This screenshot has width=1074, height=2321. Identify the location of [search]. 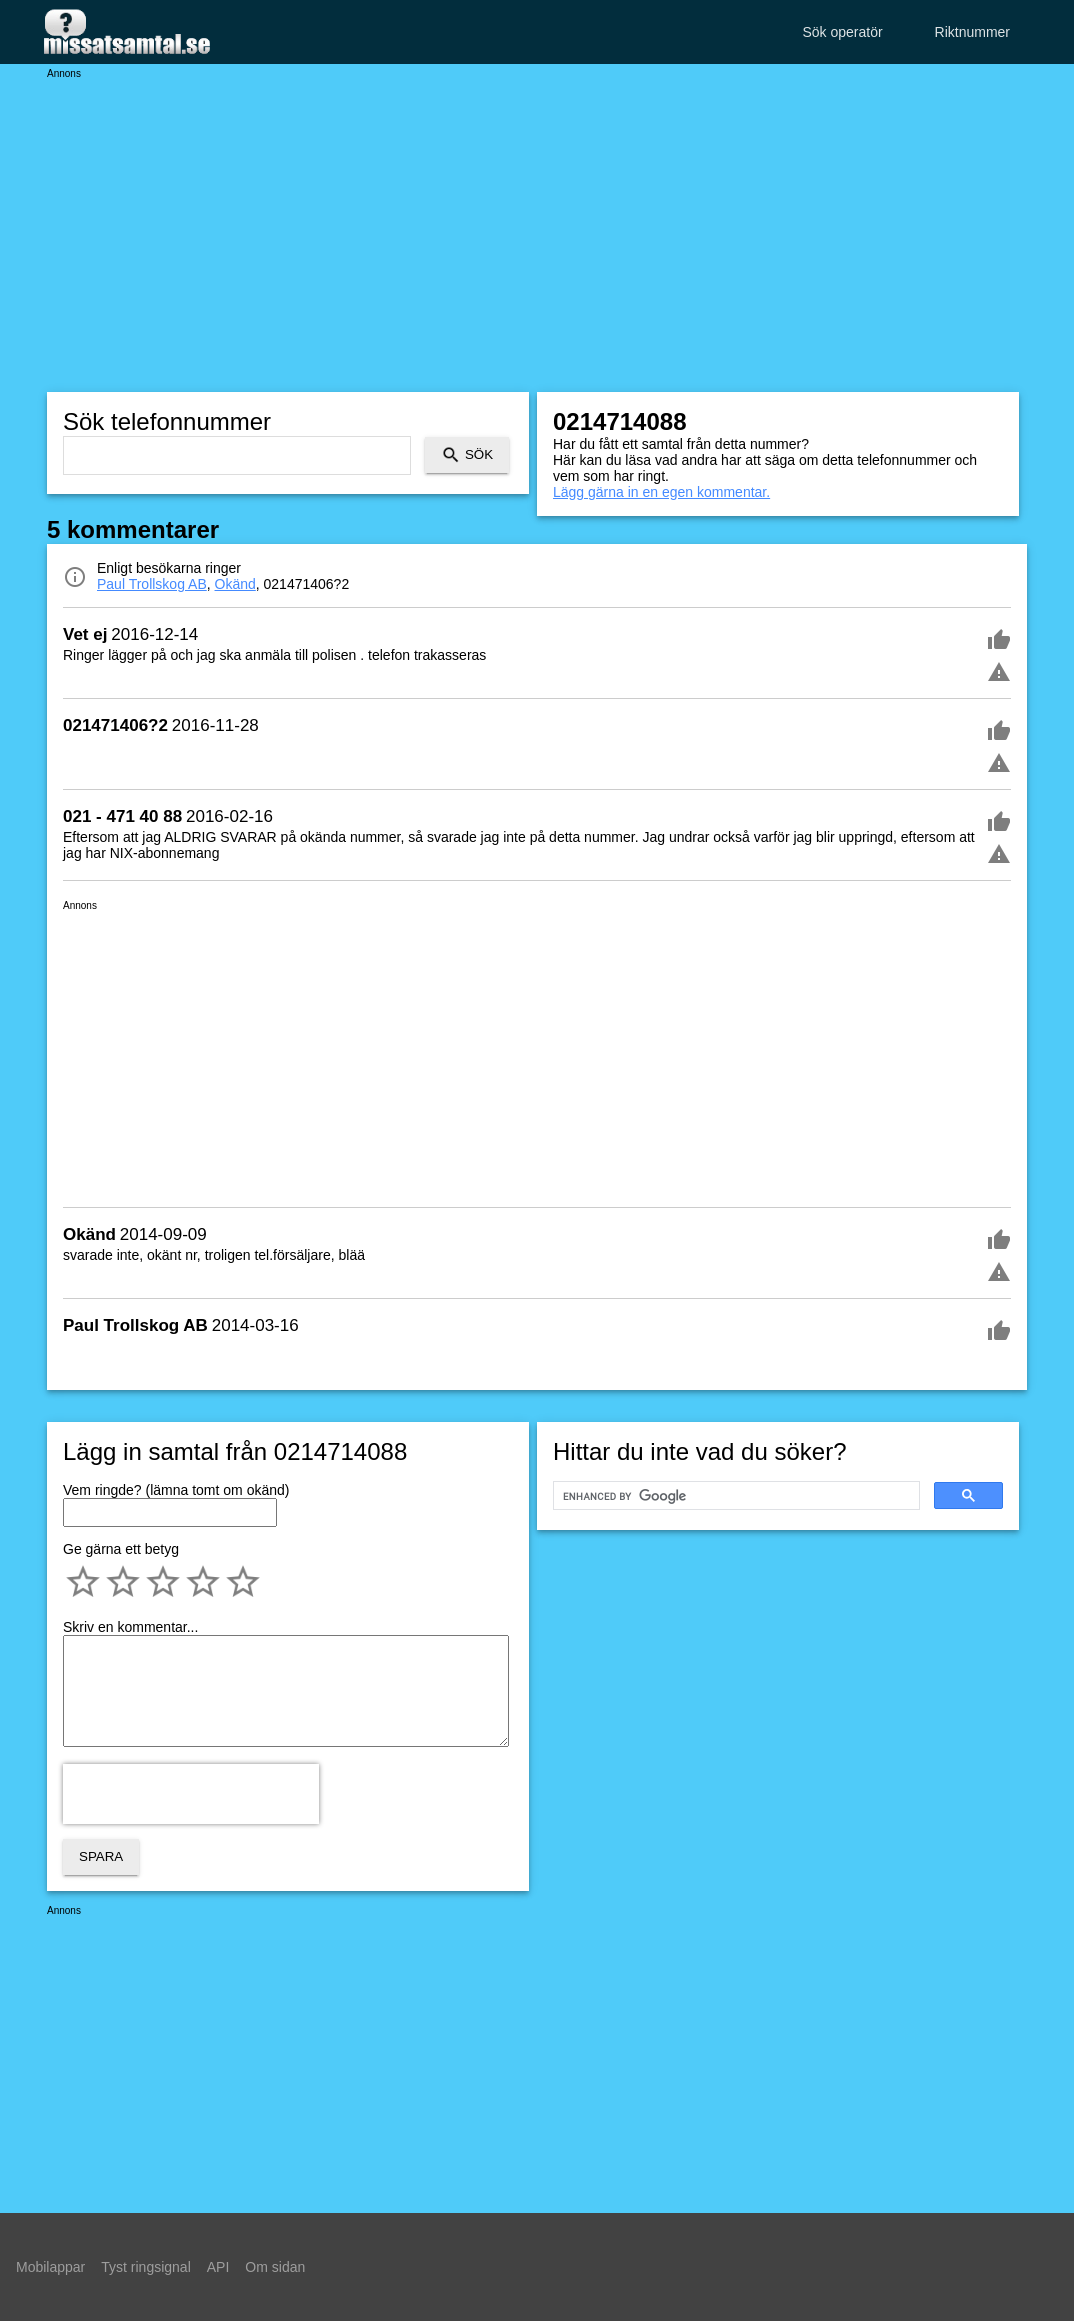
(734, 1496).